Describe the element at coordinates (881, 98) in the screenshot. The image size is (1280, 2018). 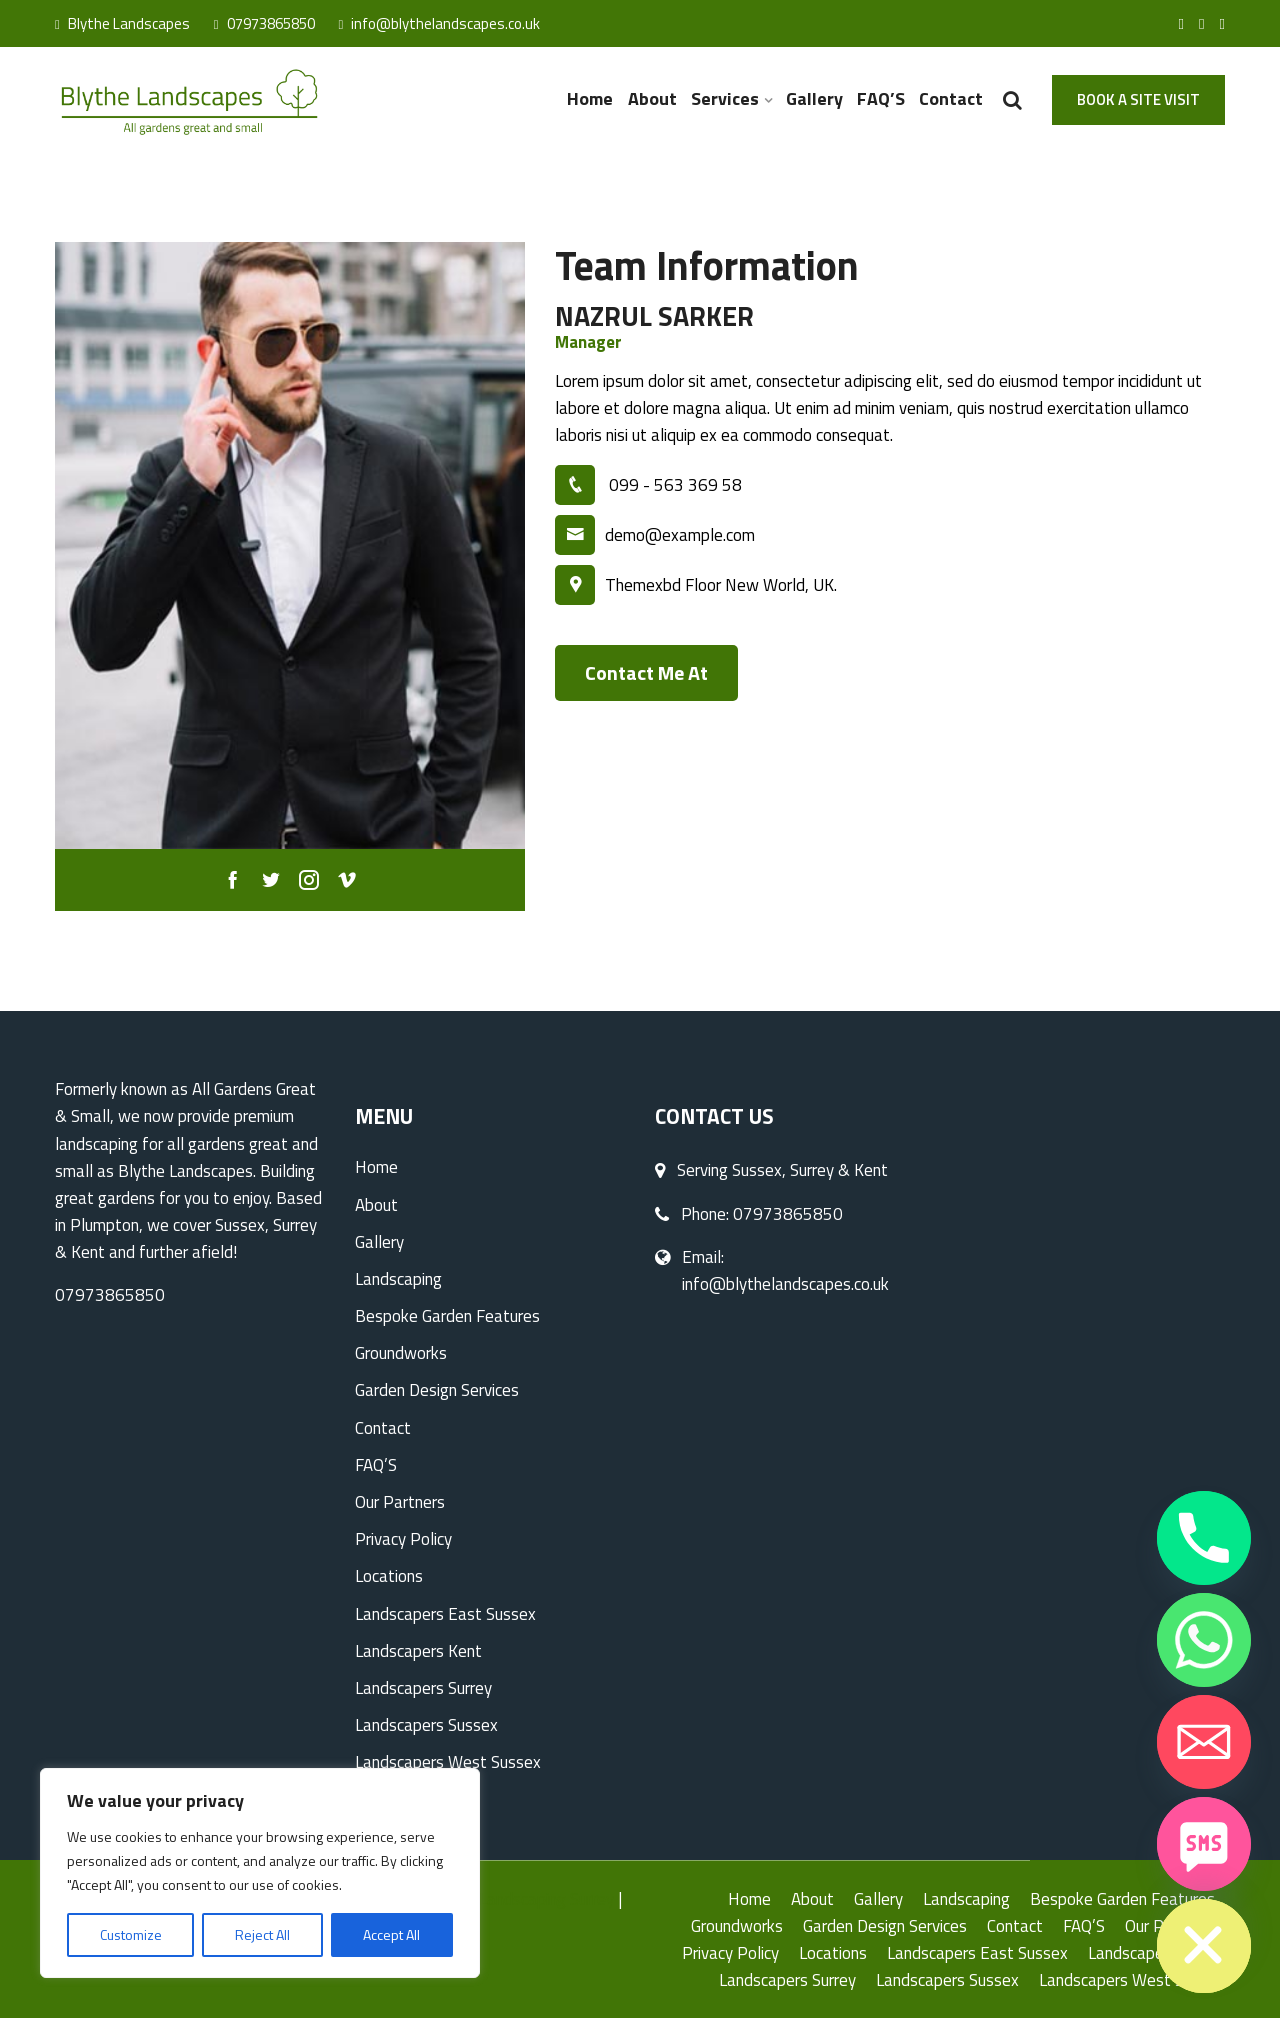
I see `FAQ’S` at that location.